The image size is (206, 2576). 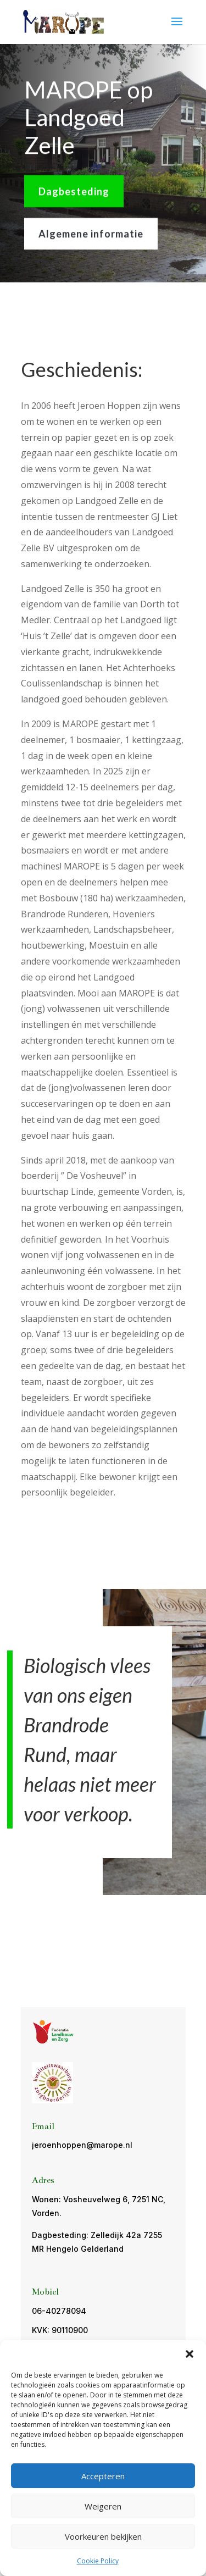 What do you see at coordinates (103, 2506) in the screenshot?
I see `Weigeren` at bounding box center [103, 2506].